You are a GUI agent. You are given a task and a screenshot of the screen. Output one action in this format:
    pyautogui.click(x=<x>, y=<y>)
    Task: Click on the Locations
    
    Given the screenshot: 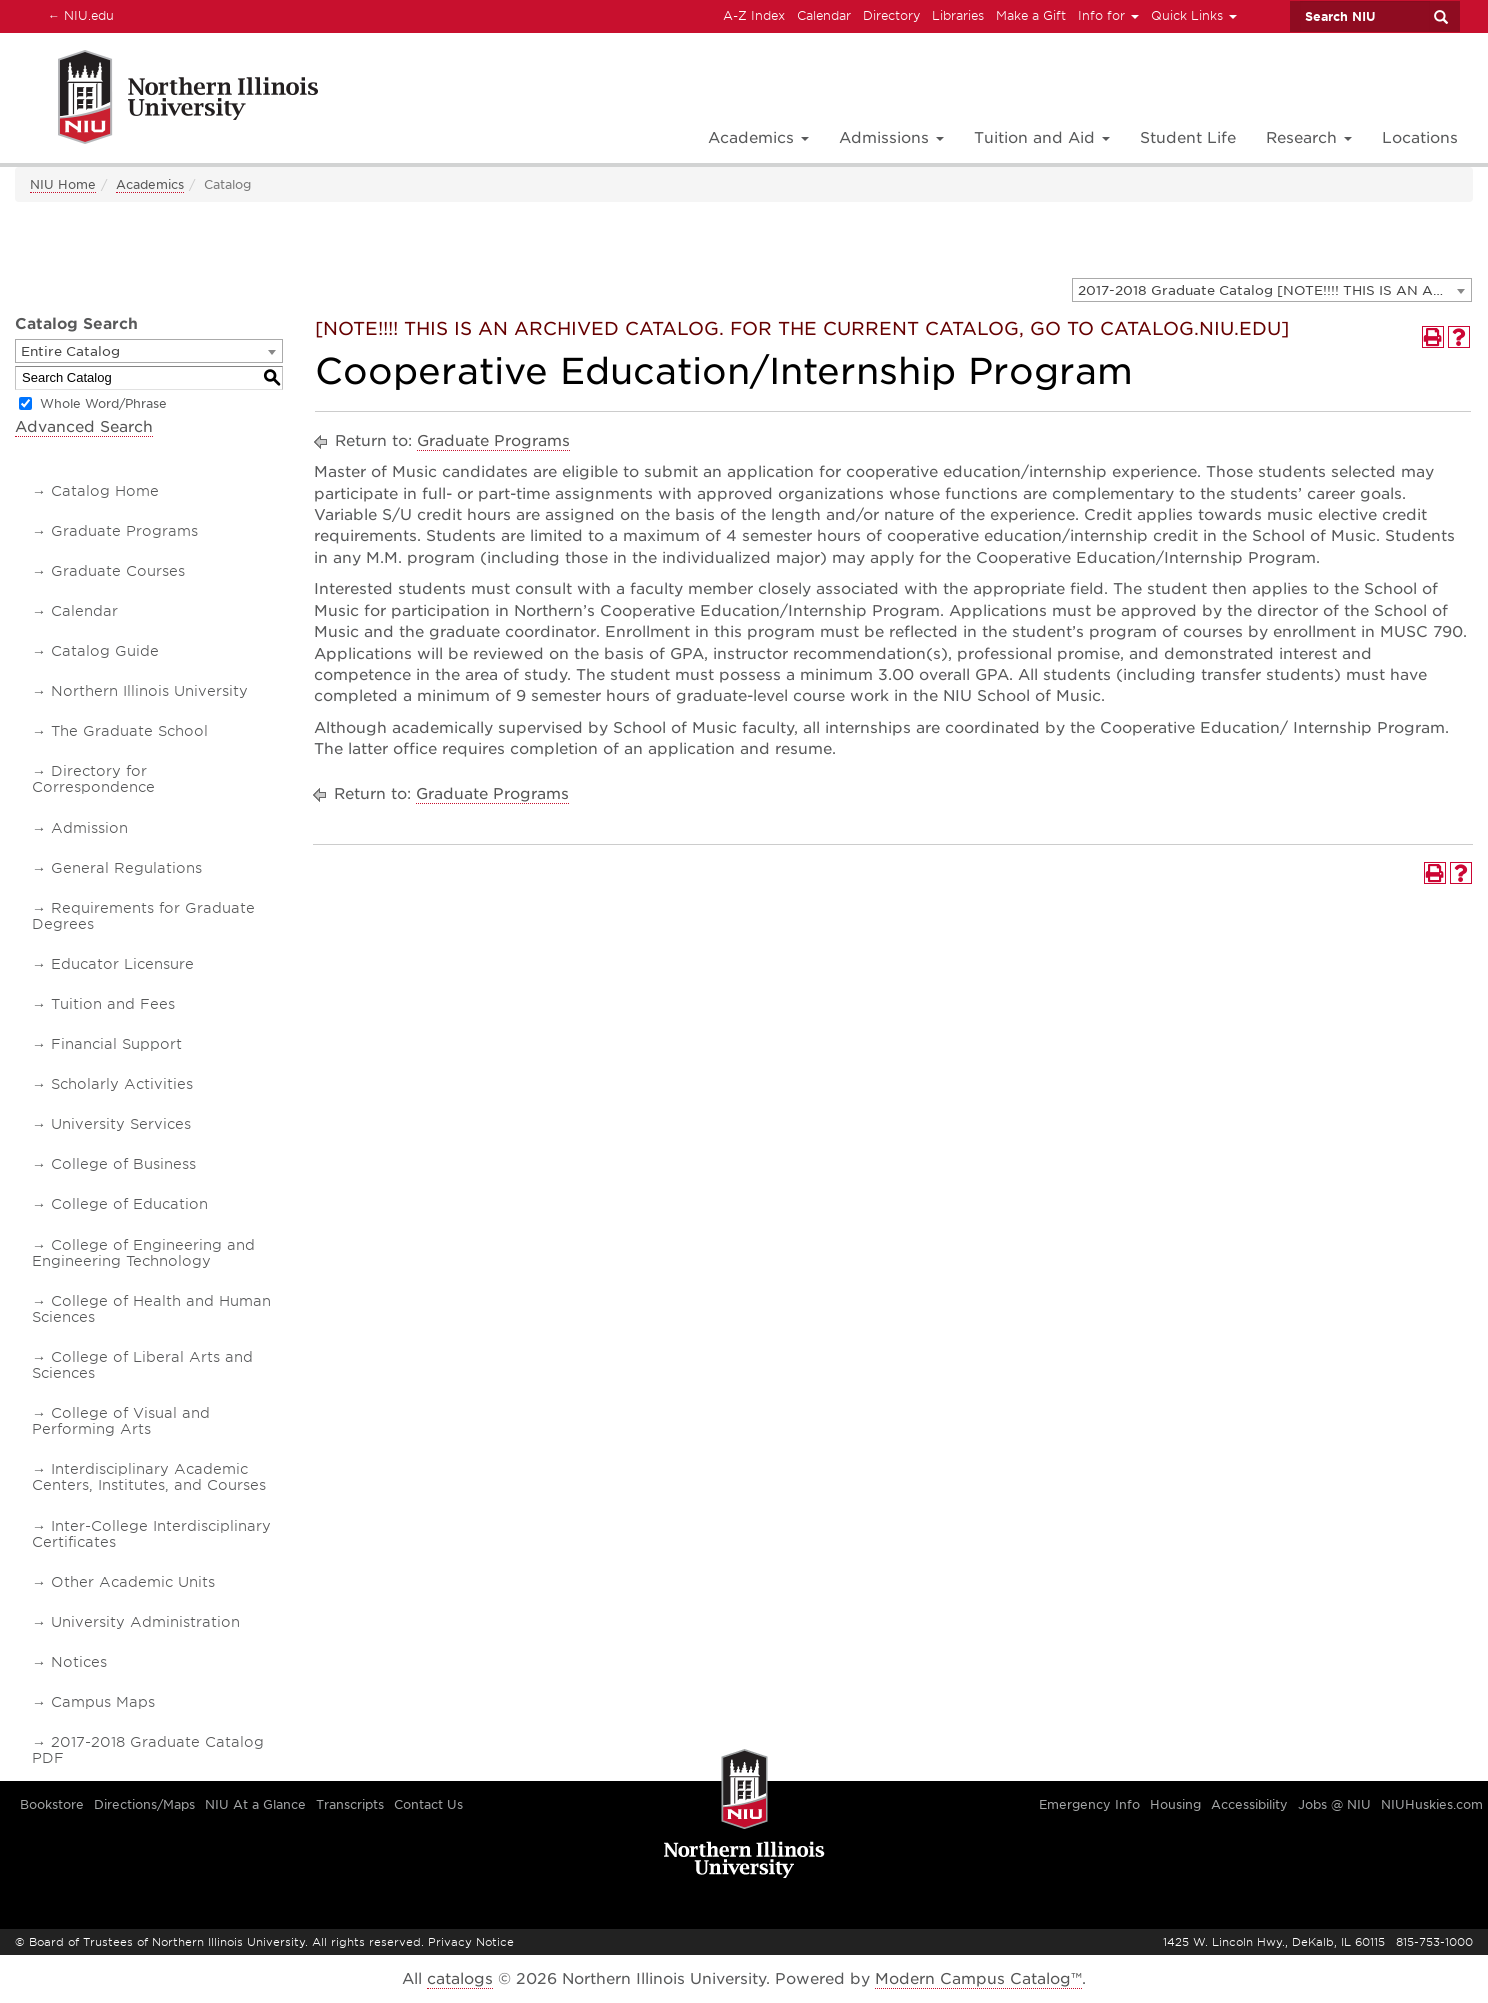 What is the action you would take?
    pyautogui.click(x=1420, y=138)
    